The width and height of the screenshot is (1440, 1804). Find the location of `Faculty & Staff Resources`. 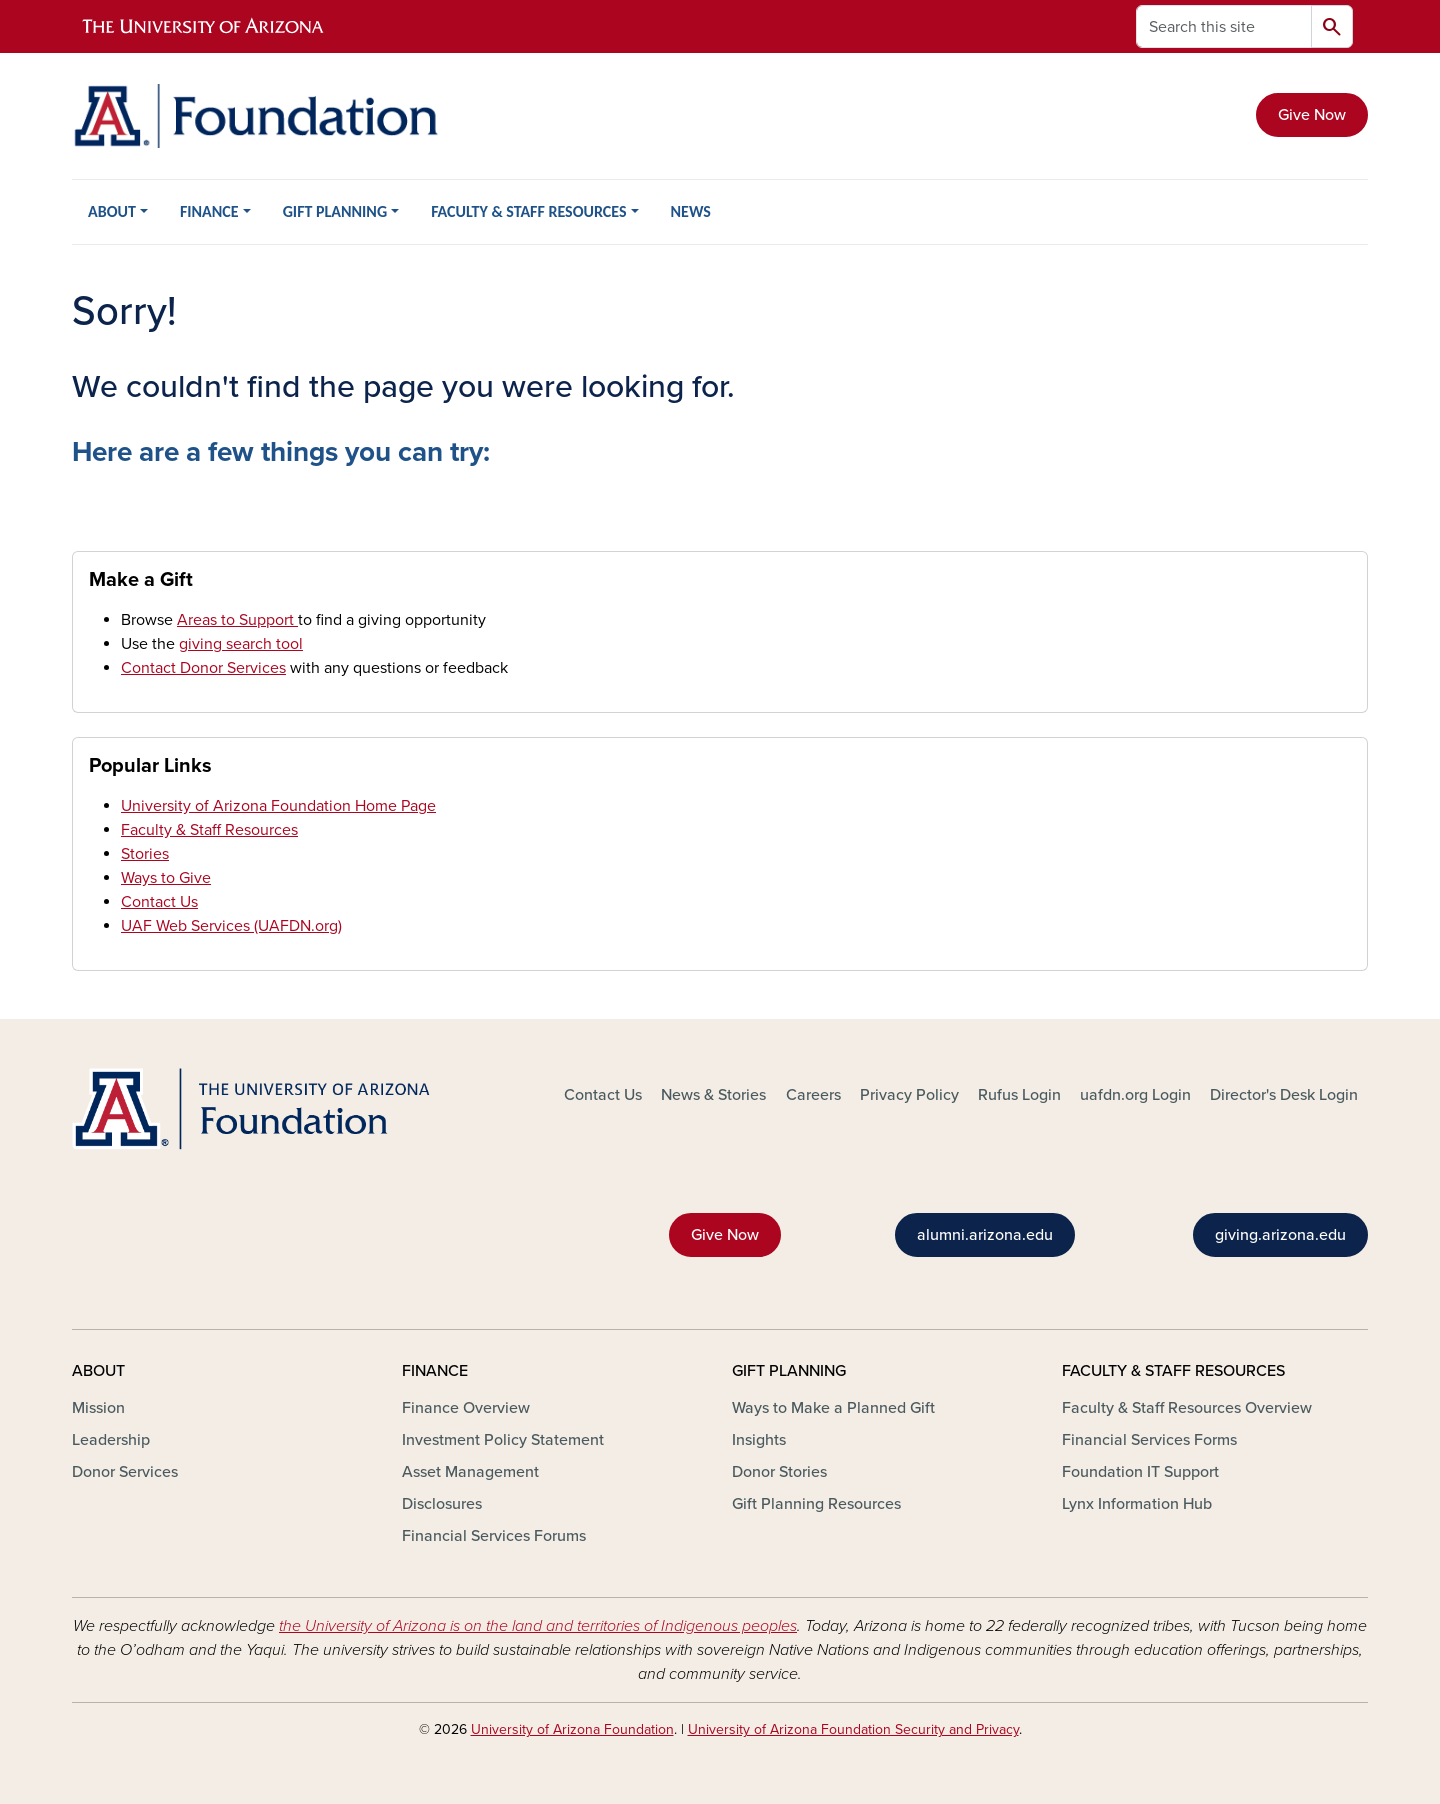

Faculty & Staff Resources is located at coordinates (209, 830).